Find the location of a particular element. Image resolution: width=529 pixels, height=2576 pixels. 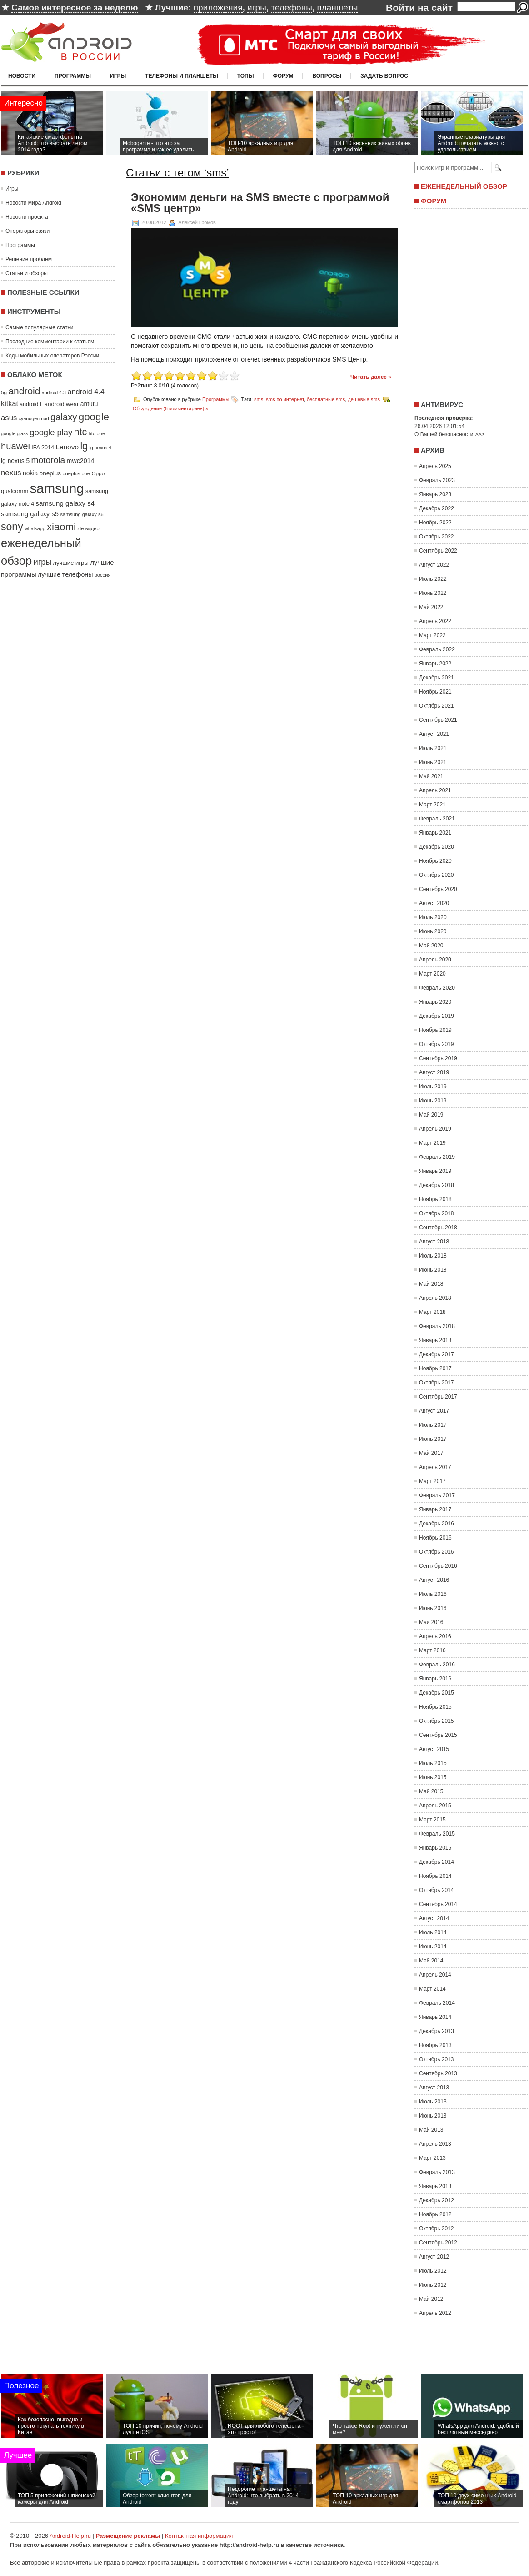

Май 2016 is located at coordinates (431, 1622).